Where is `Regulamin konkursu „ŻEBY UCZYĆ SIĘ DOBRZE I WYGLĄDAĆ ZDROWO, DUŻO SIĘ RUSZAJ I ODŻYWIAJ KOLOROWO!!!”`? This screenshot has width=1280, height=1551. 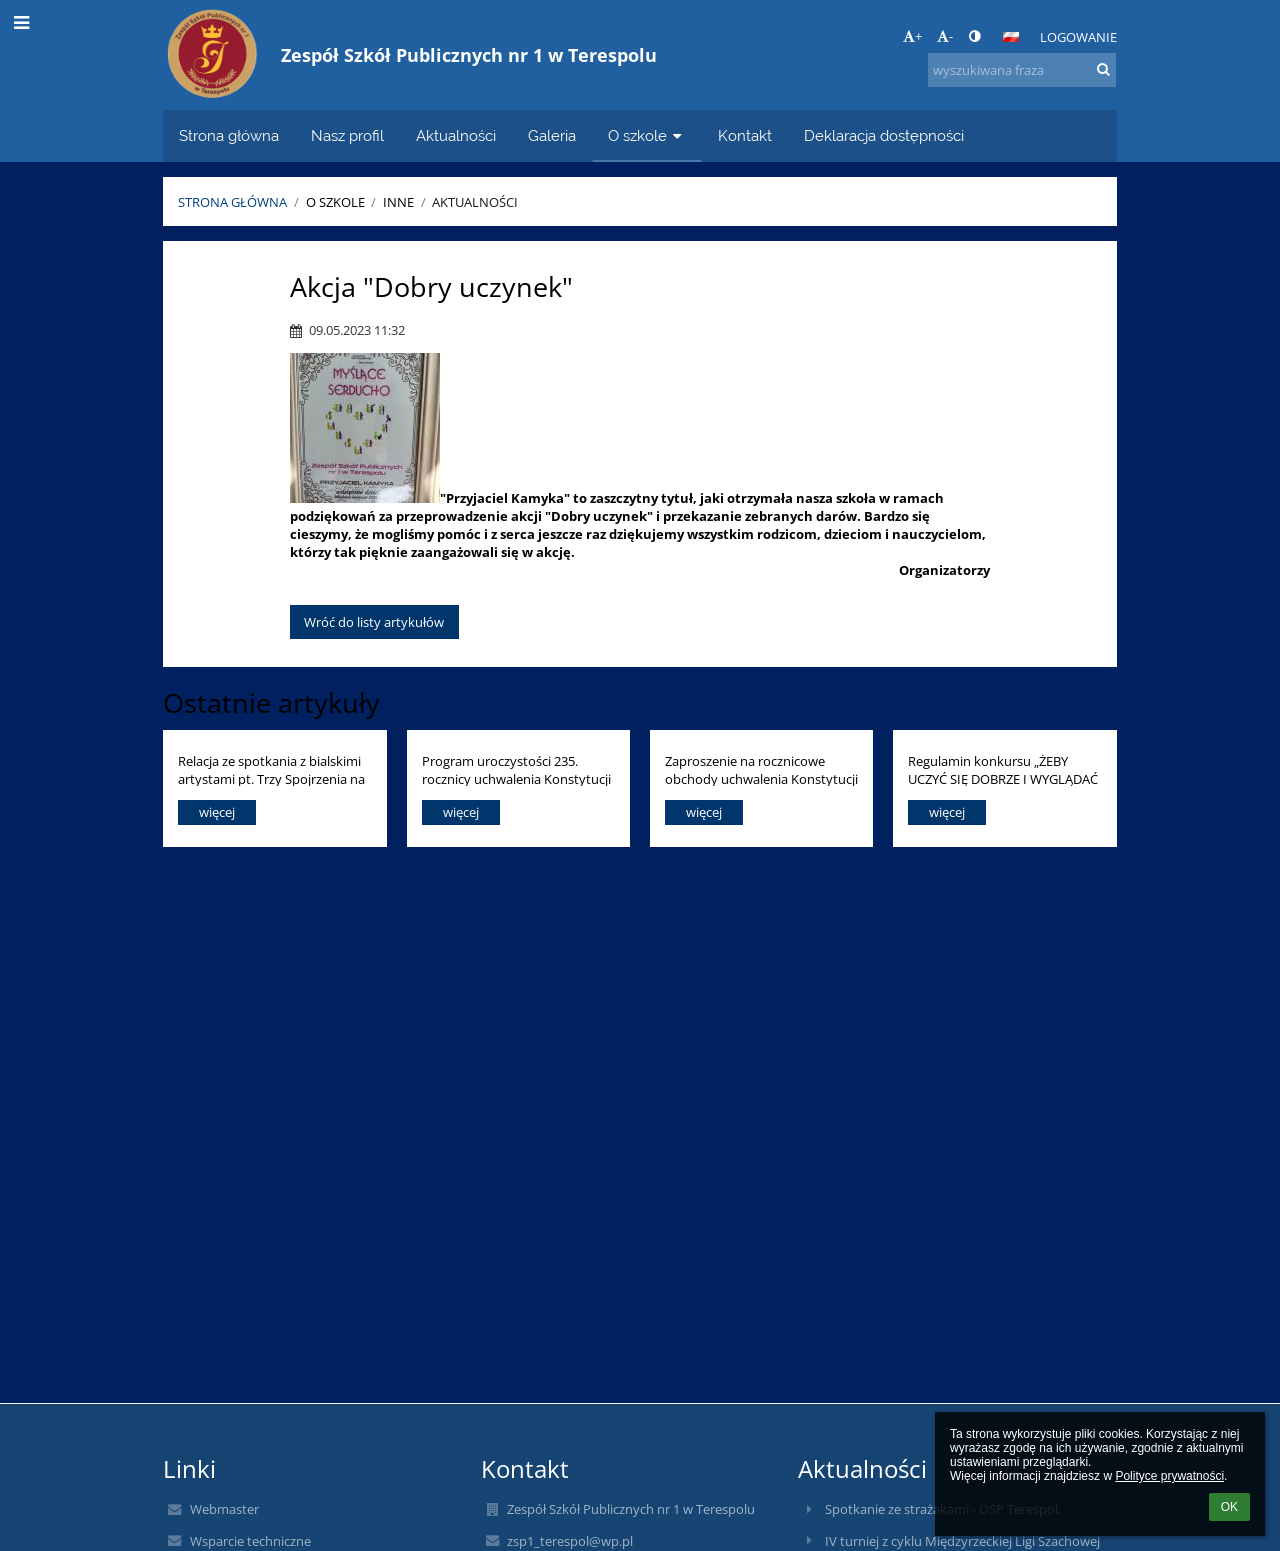 Regulamin konkursu „ŻEBY UCZYĆ SIĘ DOBRZE I WYGLĄDAĆ ZDROWO, DUŻO SIĘ RUSZAJ I ODŻYWIAJ KOLOROWO!!!” is located at coordinates (1003, 769).